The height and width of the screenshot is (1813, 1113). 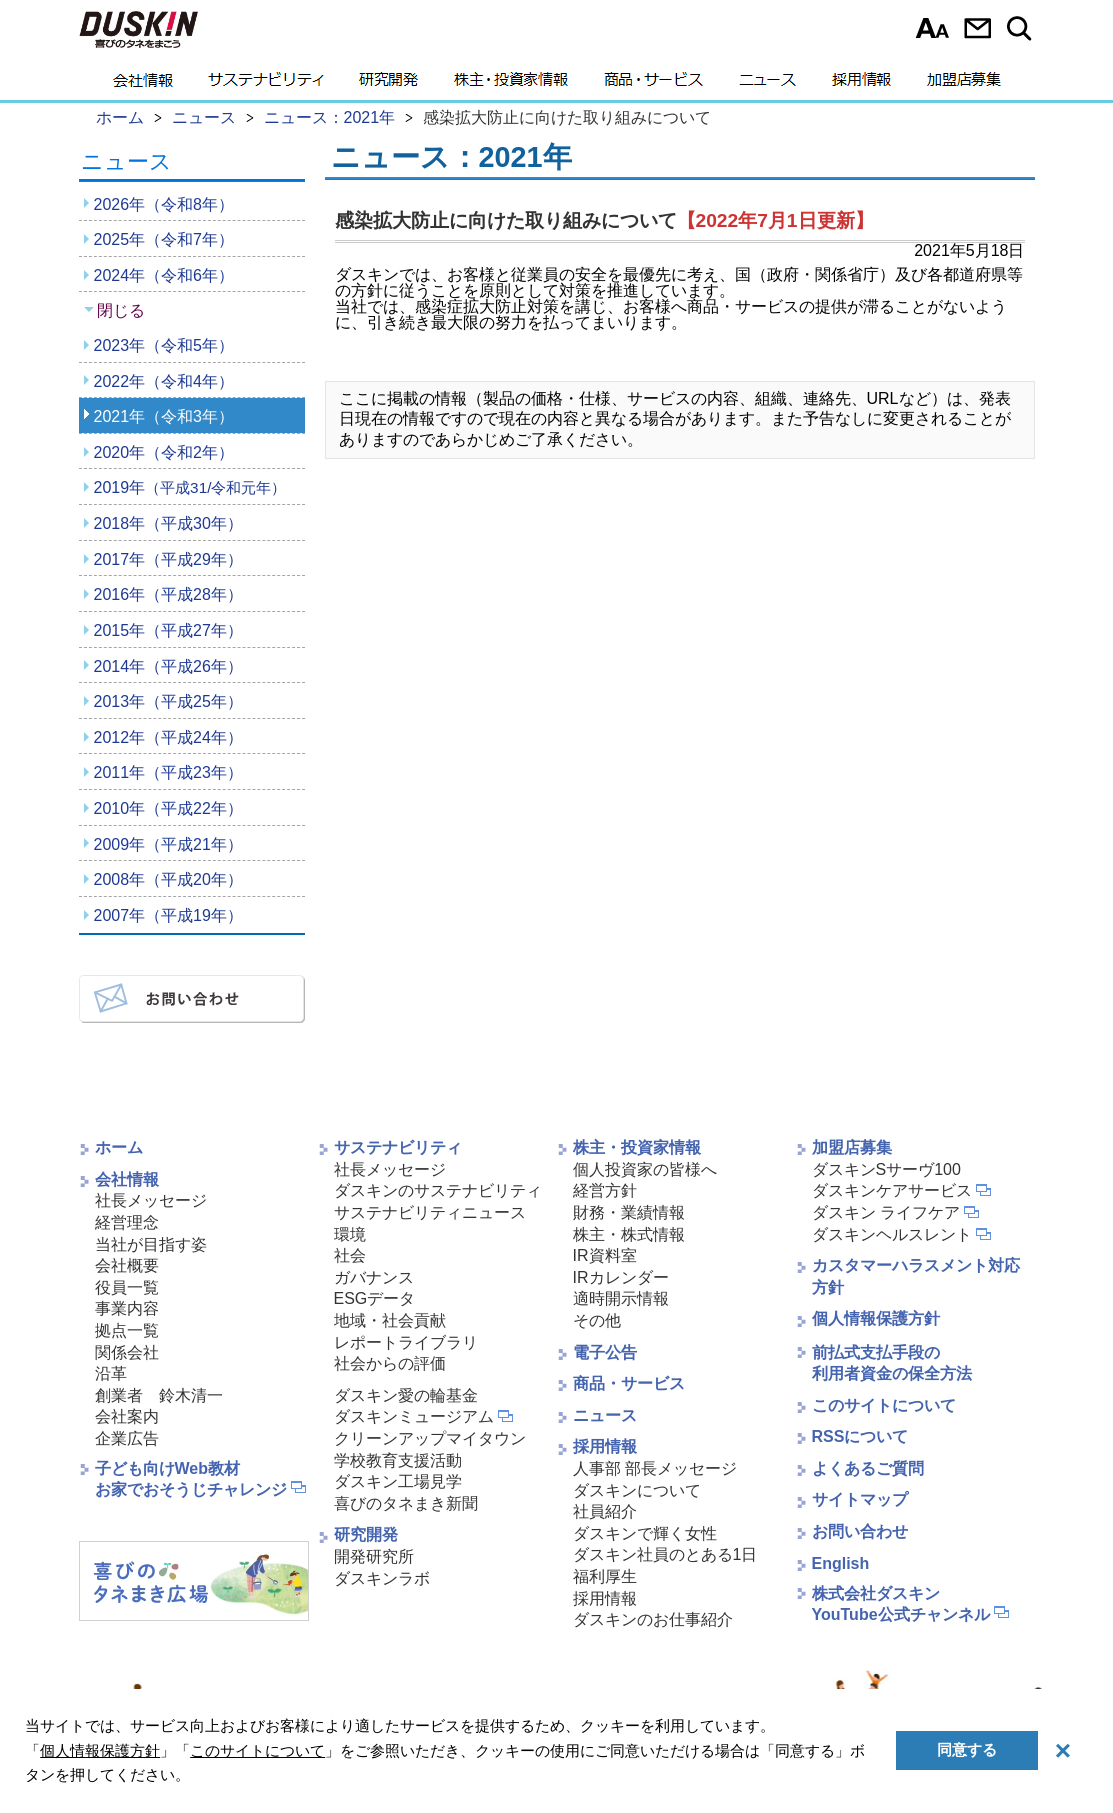 I want to click on 社員紹介, so click(x=605, y=1511).